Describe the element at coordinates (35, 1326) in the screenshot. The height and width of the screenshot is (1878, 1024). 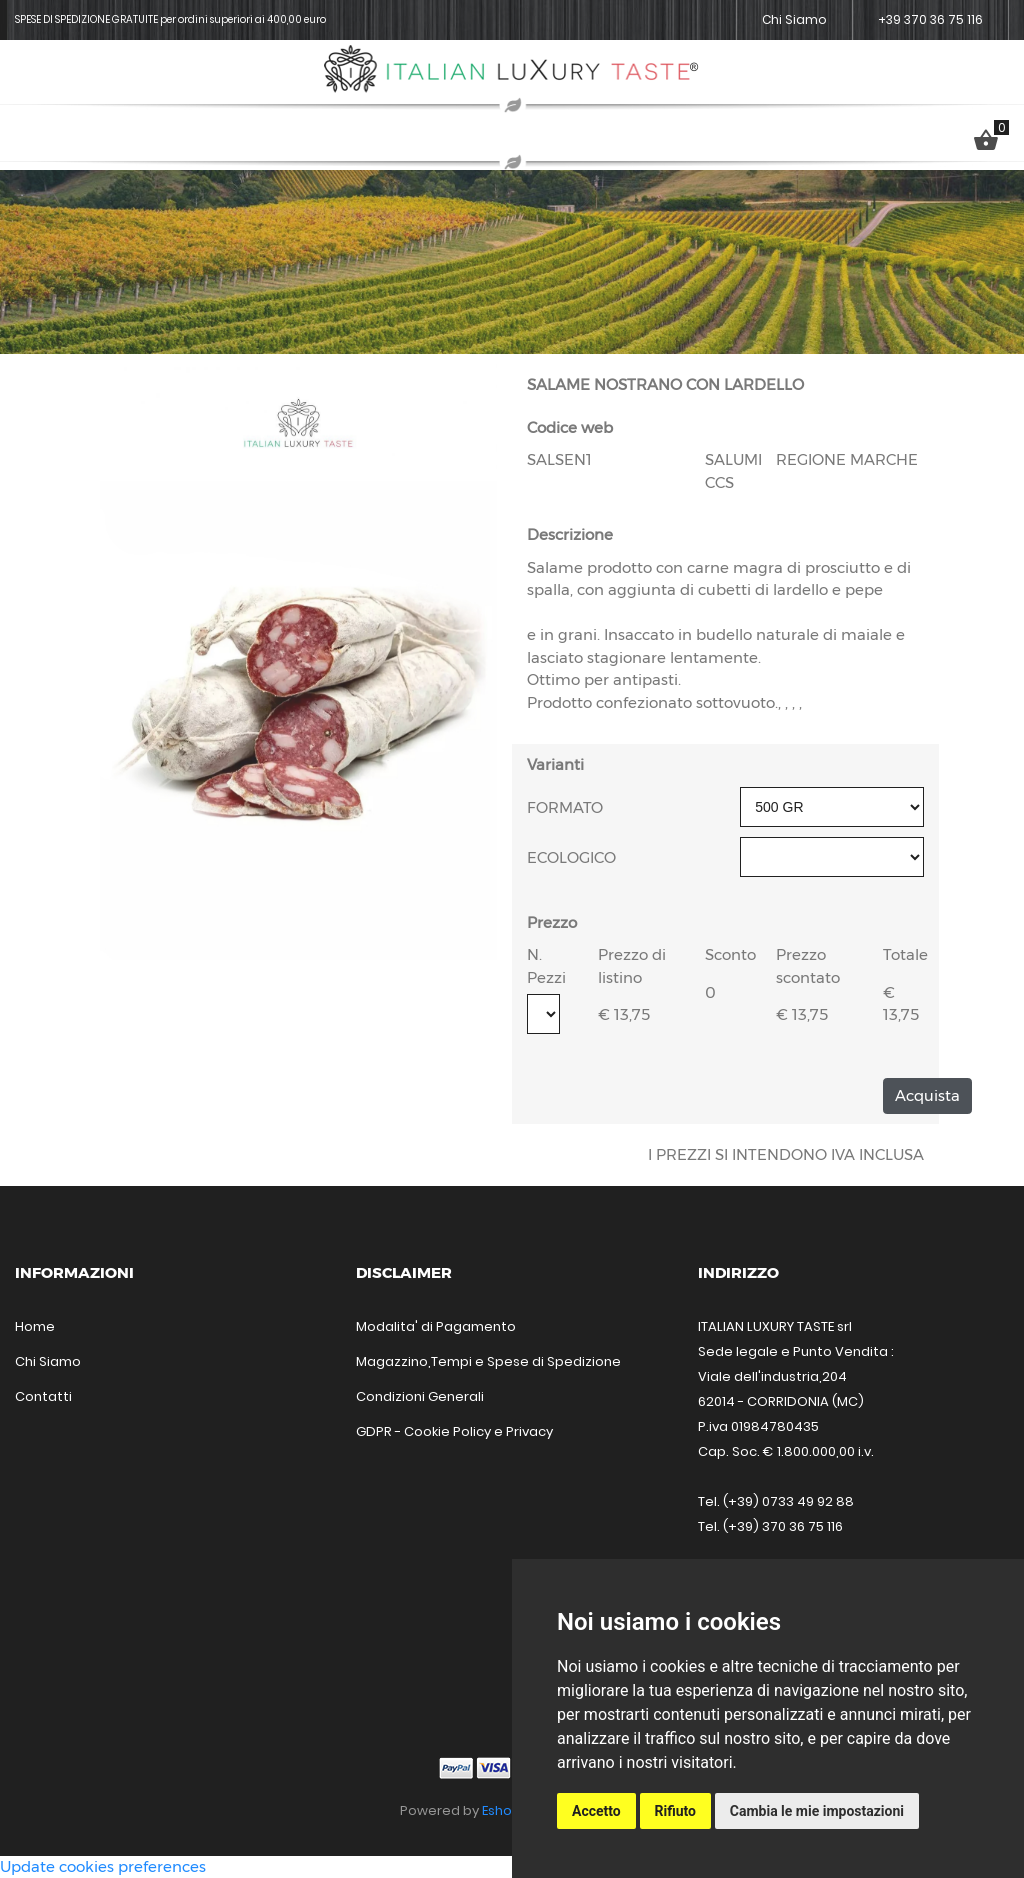
I see `Home` at that location.